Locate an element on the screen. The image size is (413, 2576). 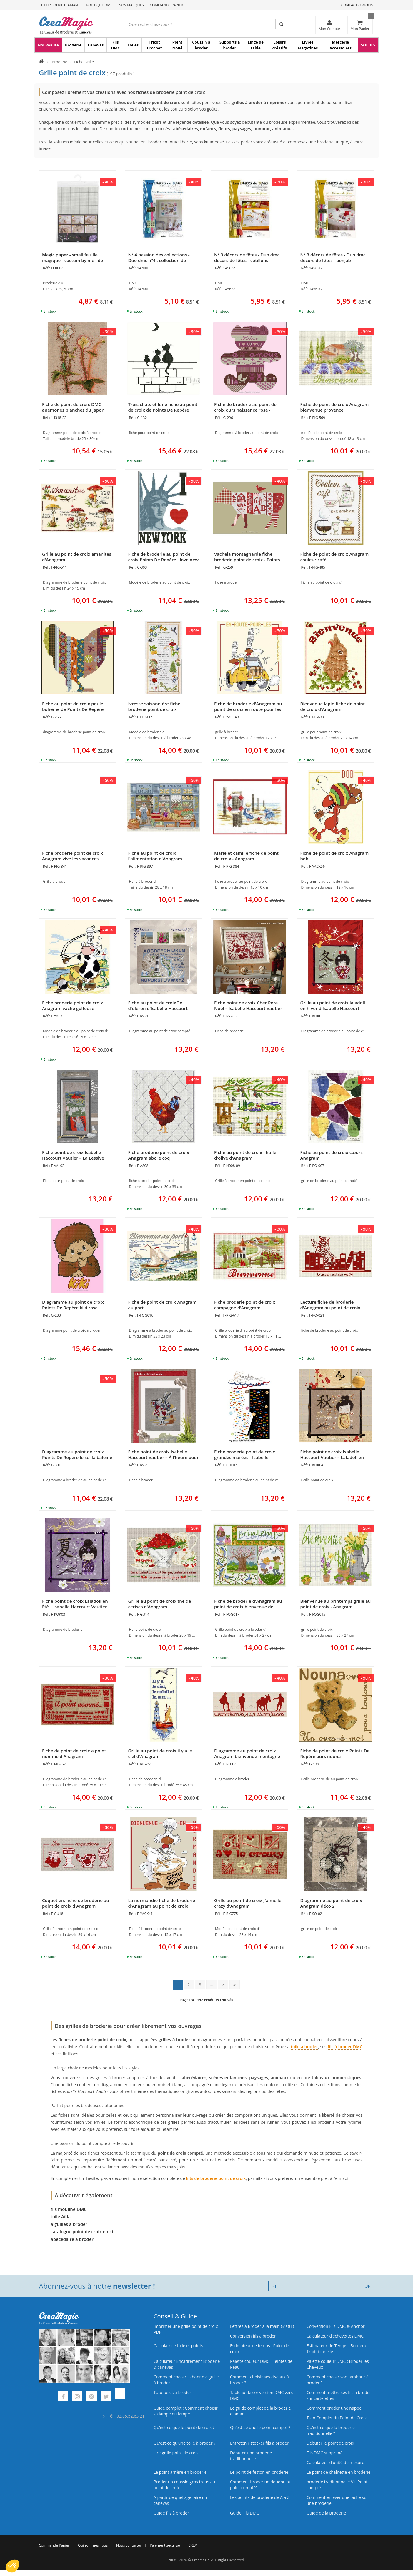
Comment choisir la bonne aiguille à broder is located at coordinates (186, 2379).